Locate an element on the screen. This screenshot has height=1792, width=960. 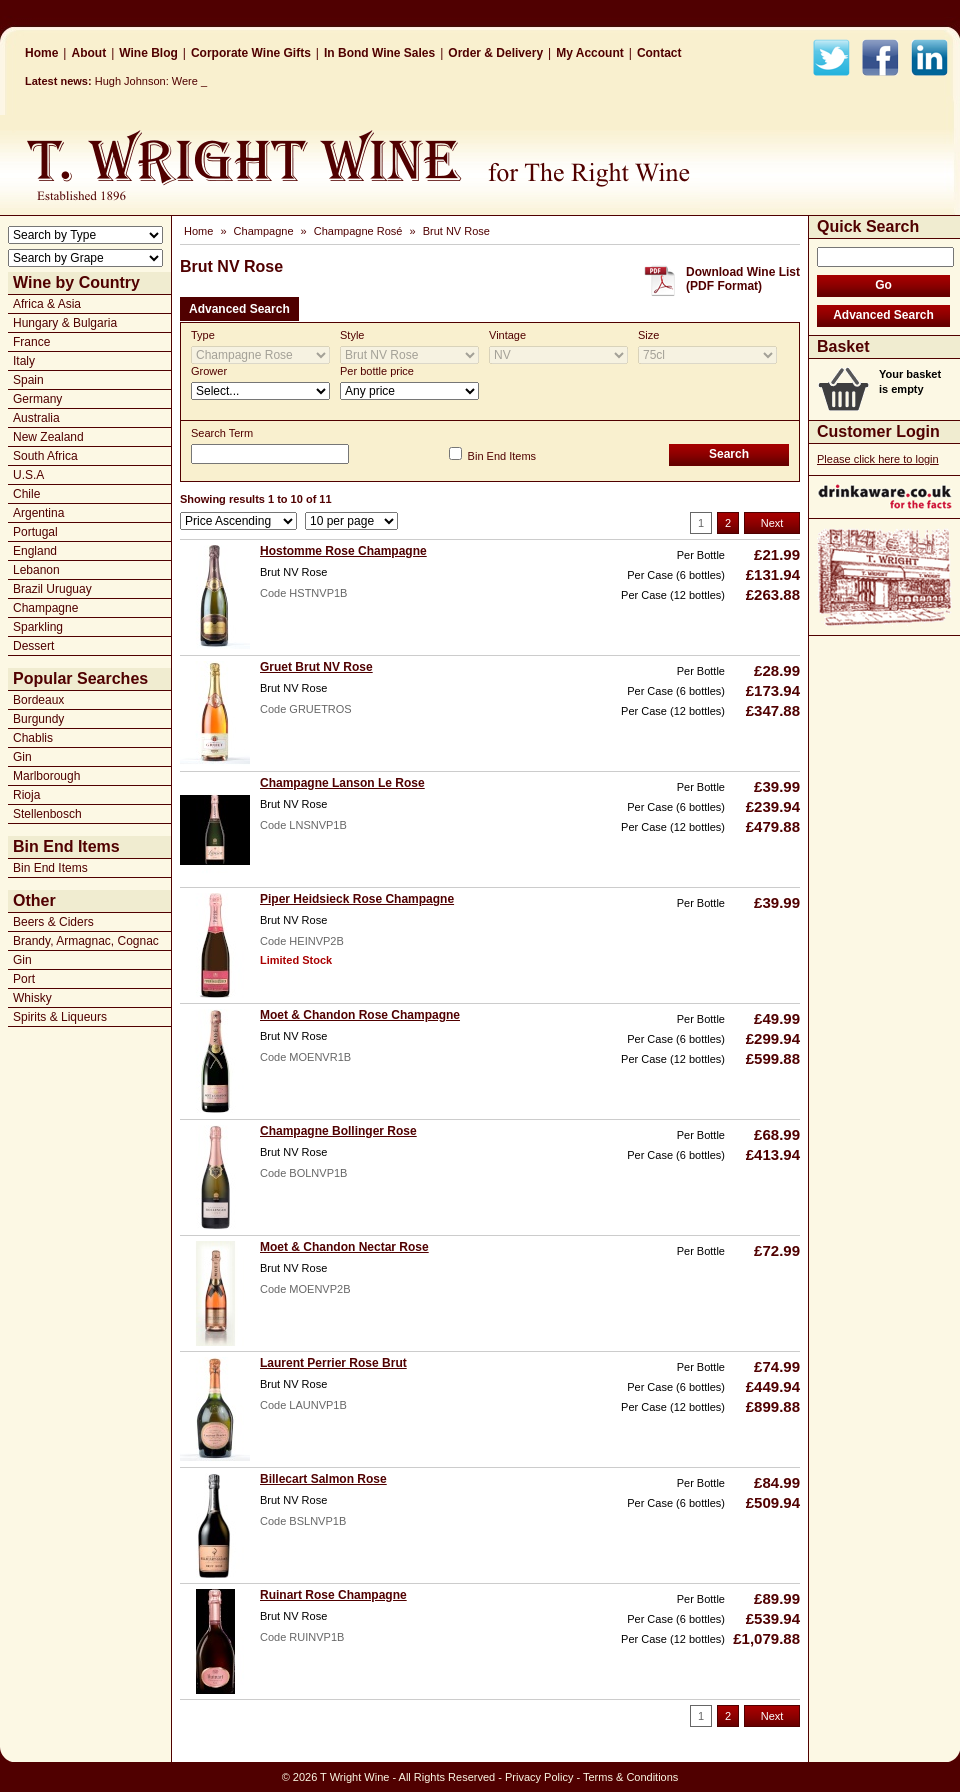
Australia is located at coordinates (36, 418).